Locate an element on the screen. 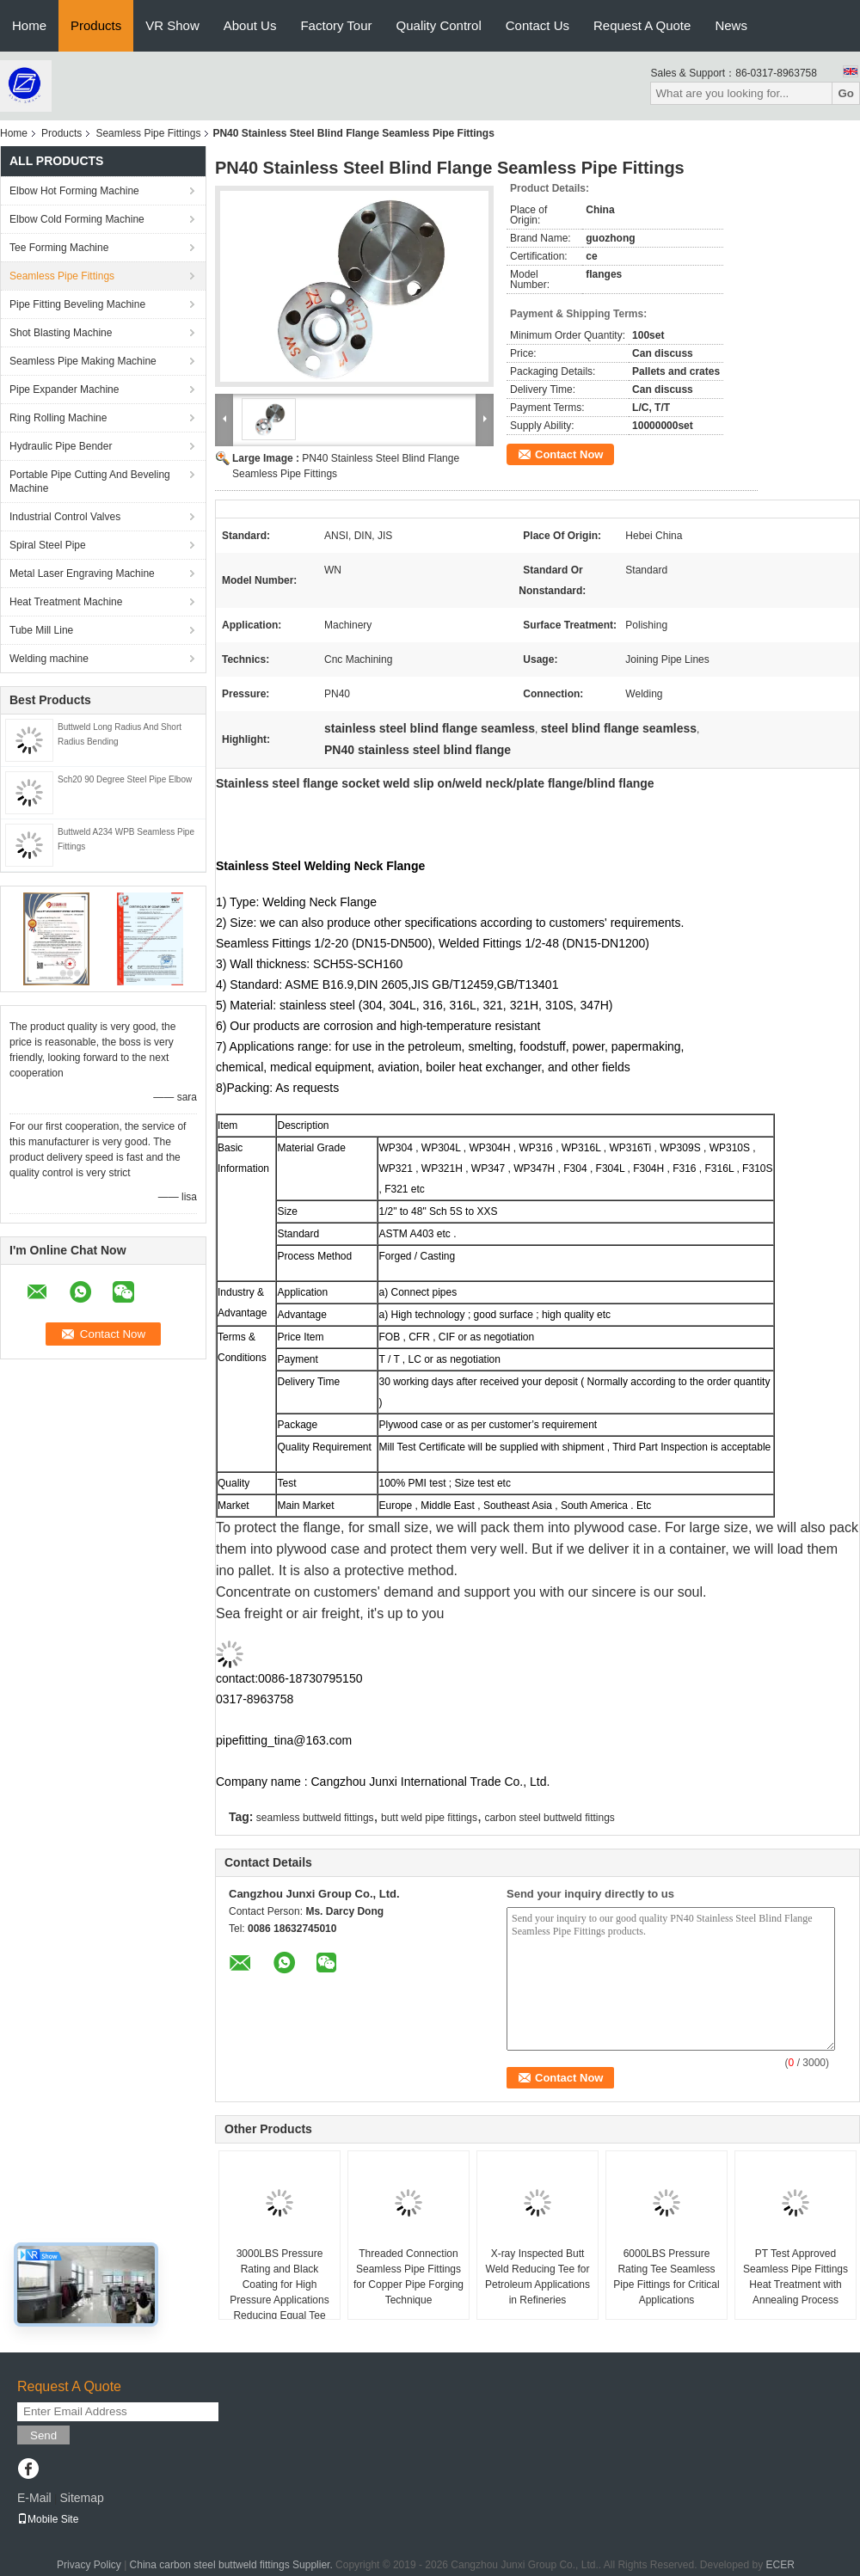 The width and height of the screenshot is (860, 2576). Go is located at coordinates (846, 93).